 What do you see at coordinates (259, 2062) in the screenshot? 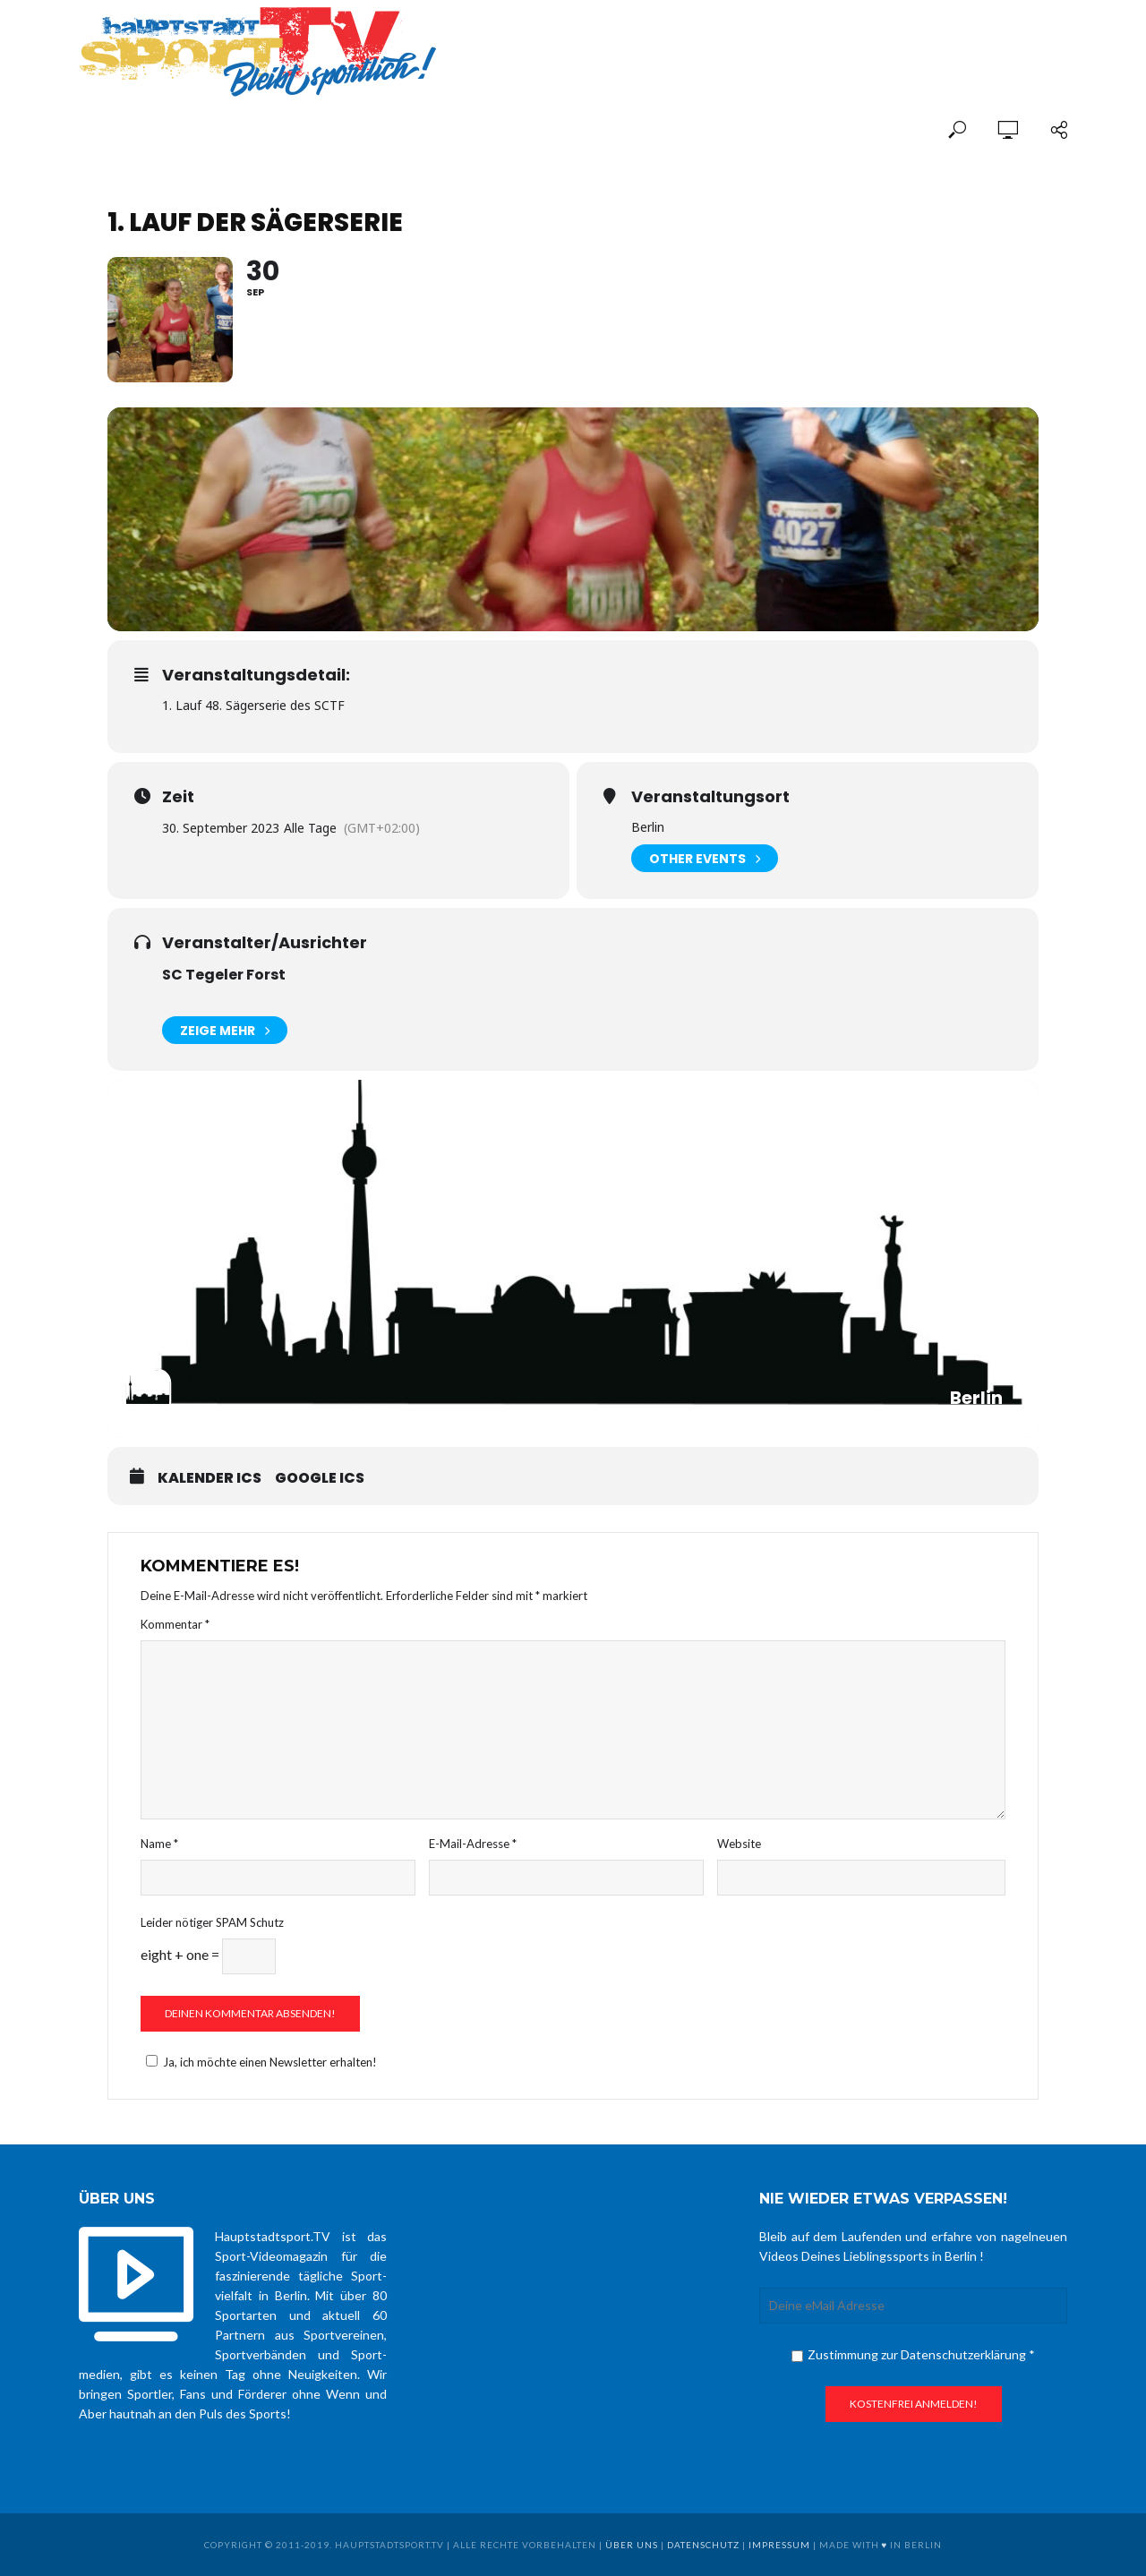
I see `Ja, ich möchte einen Newsletter erhalten!` at bounding box center [259, 2062].